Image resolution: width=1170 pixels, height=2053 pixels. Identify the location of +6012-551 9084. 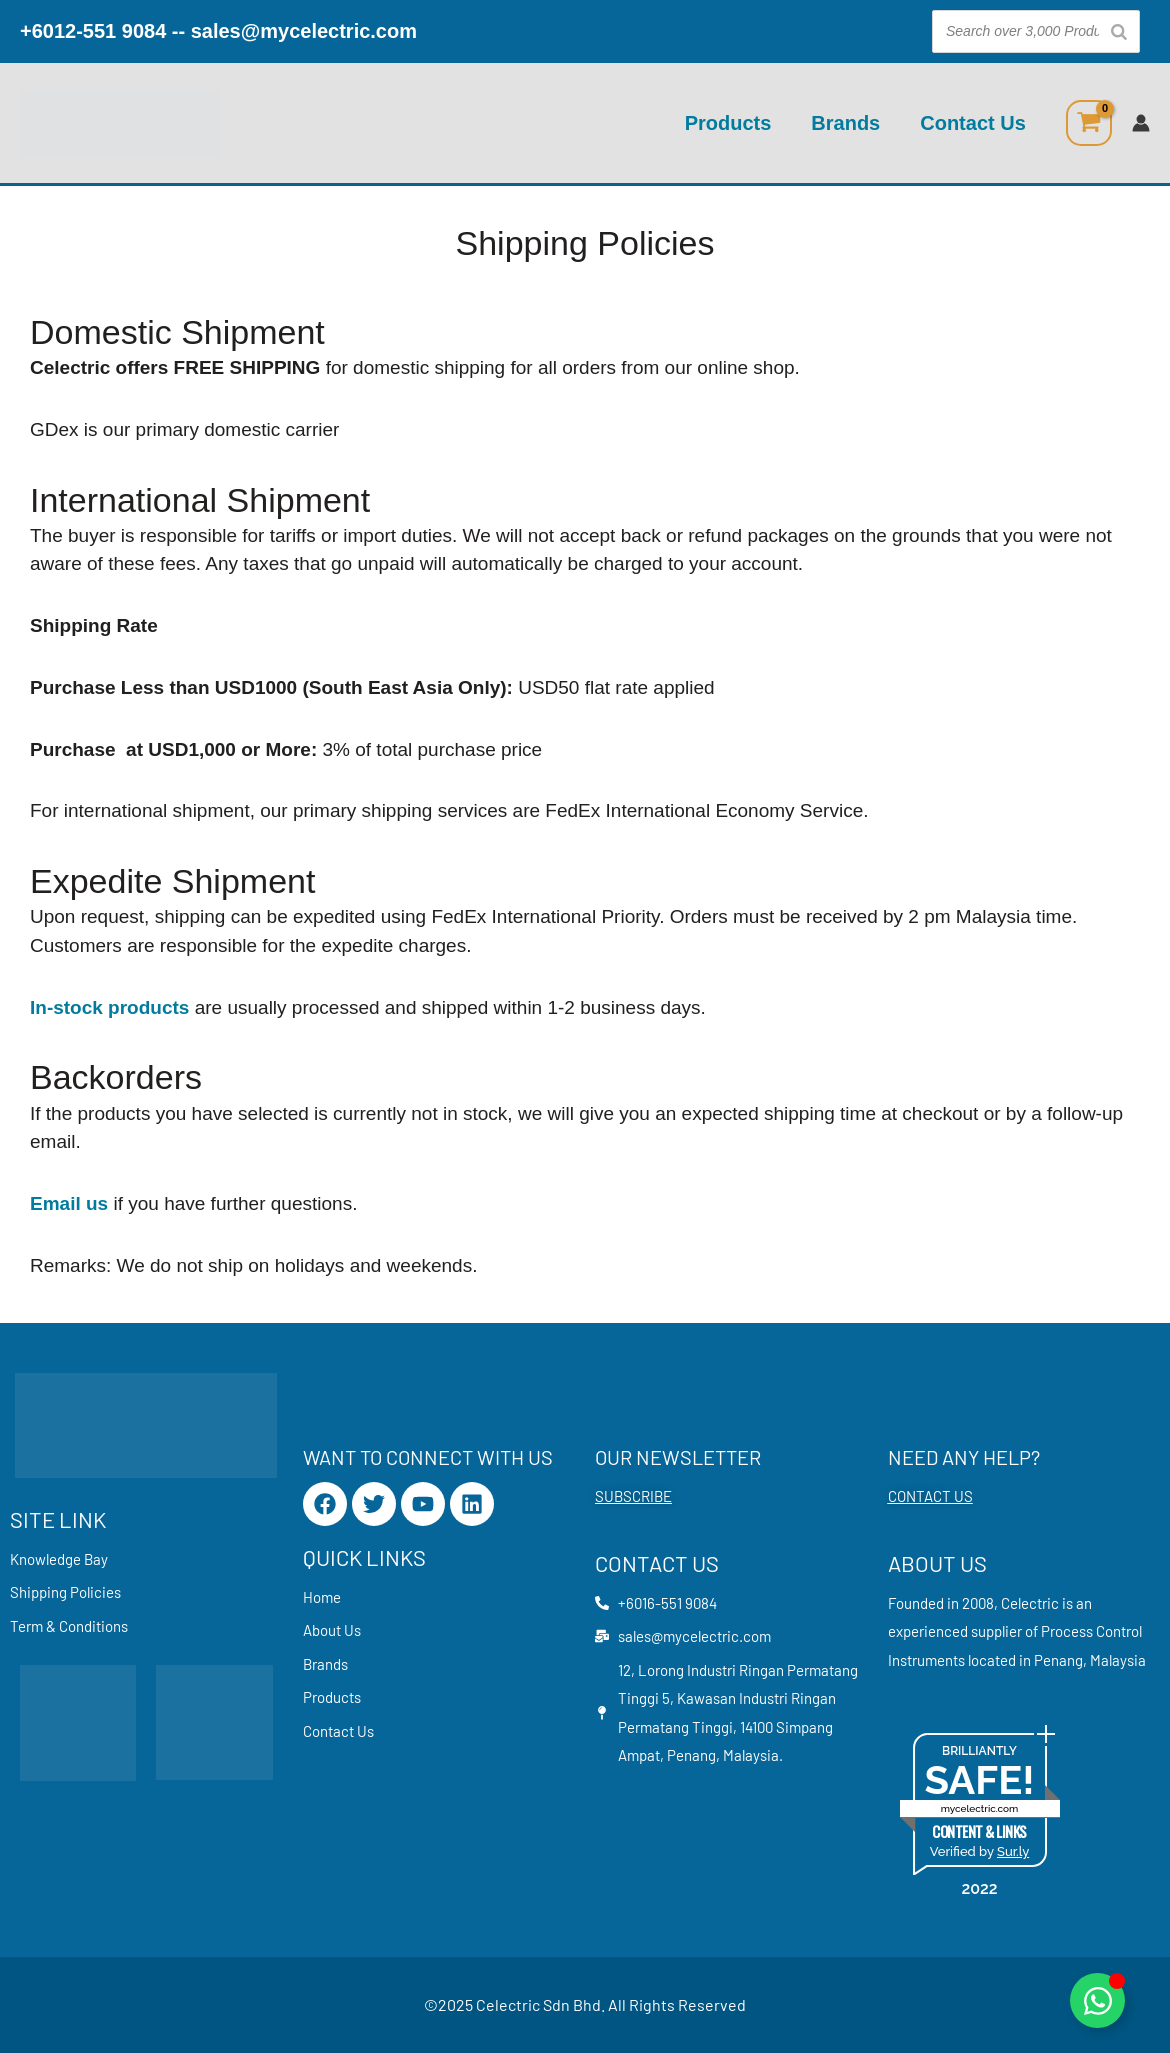
(93, 31).